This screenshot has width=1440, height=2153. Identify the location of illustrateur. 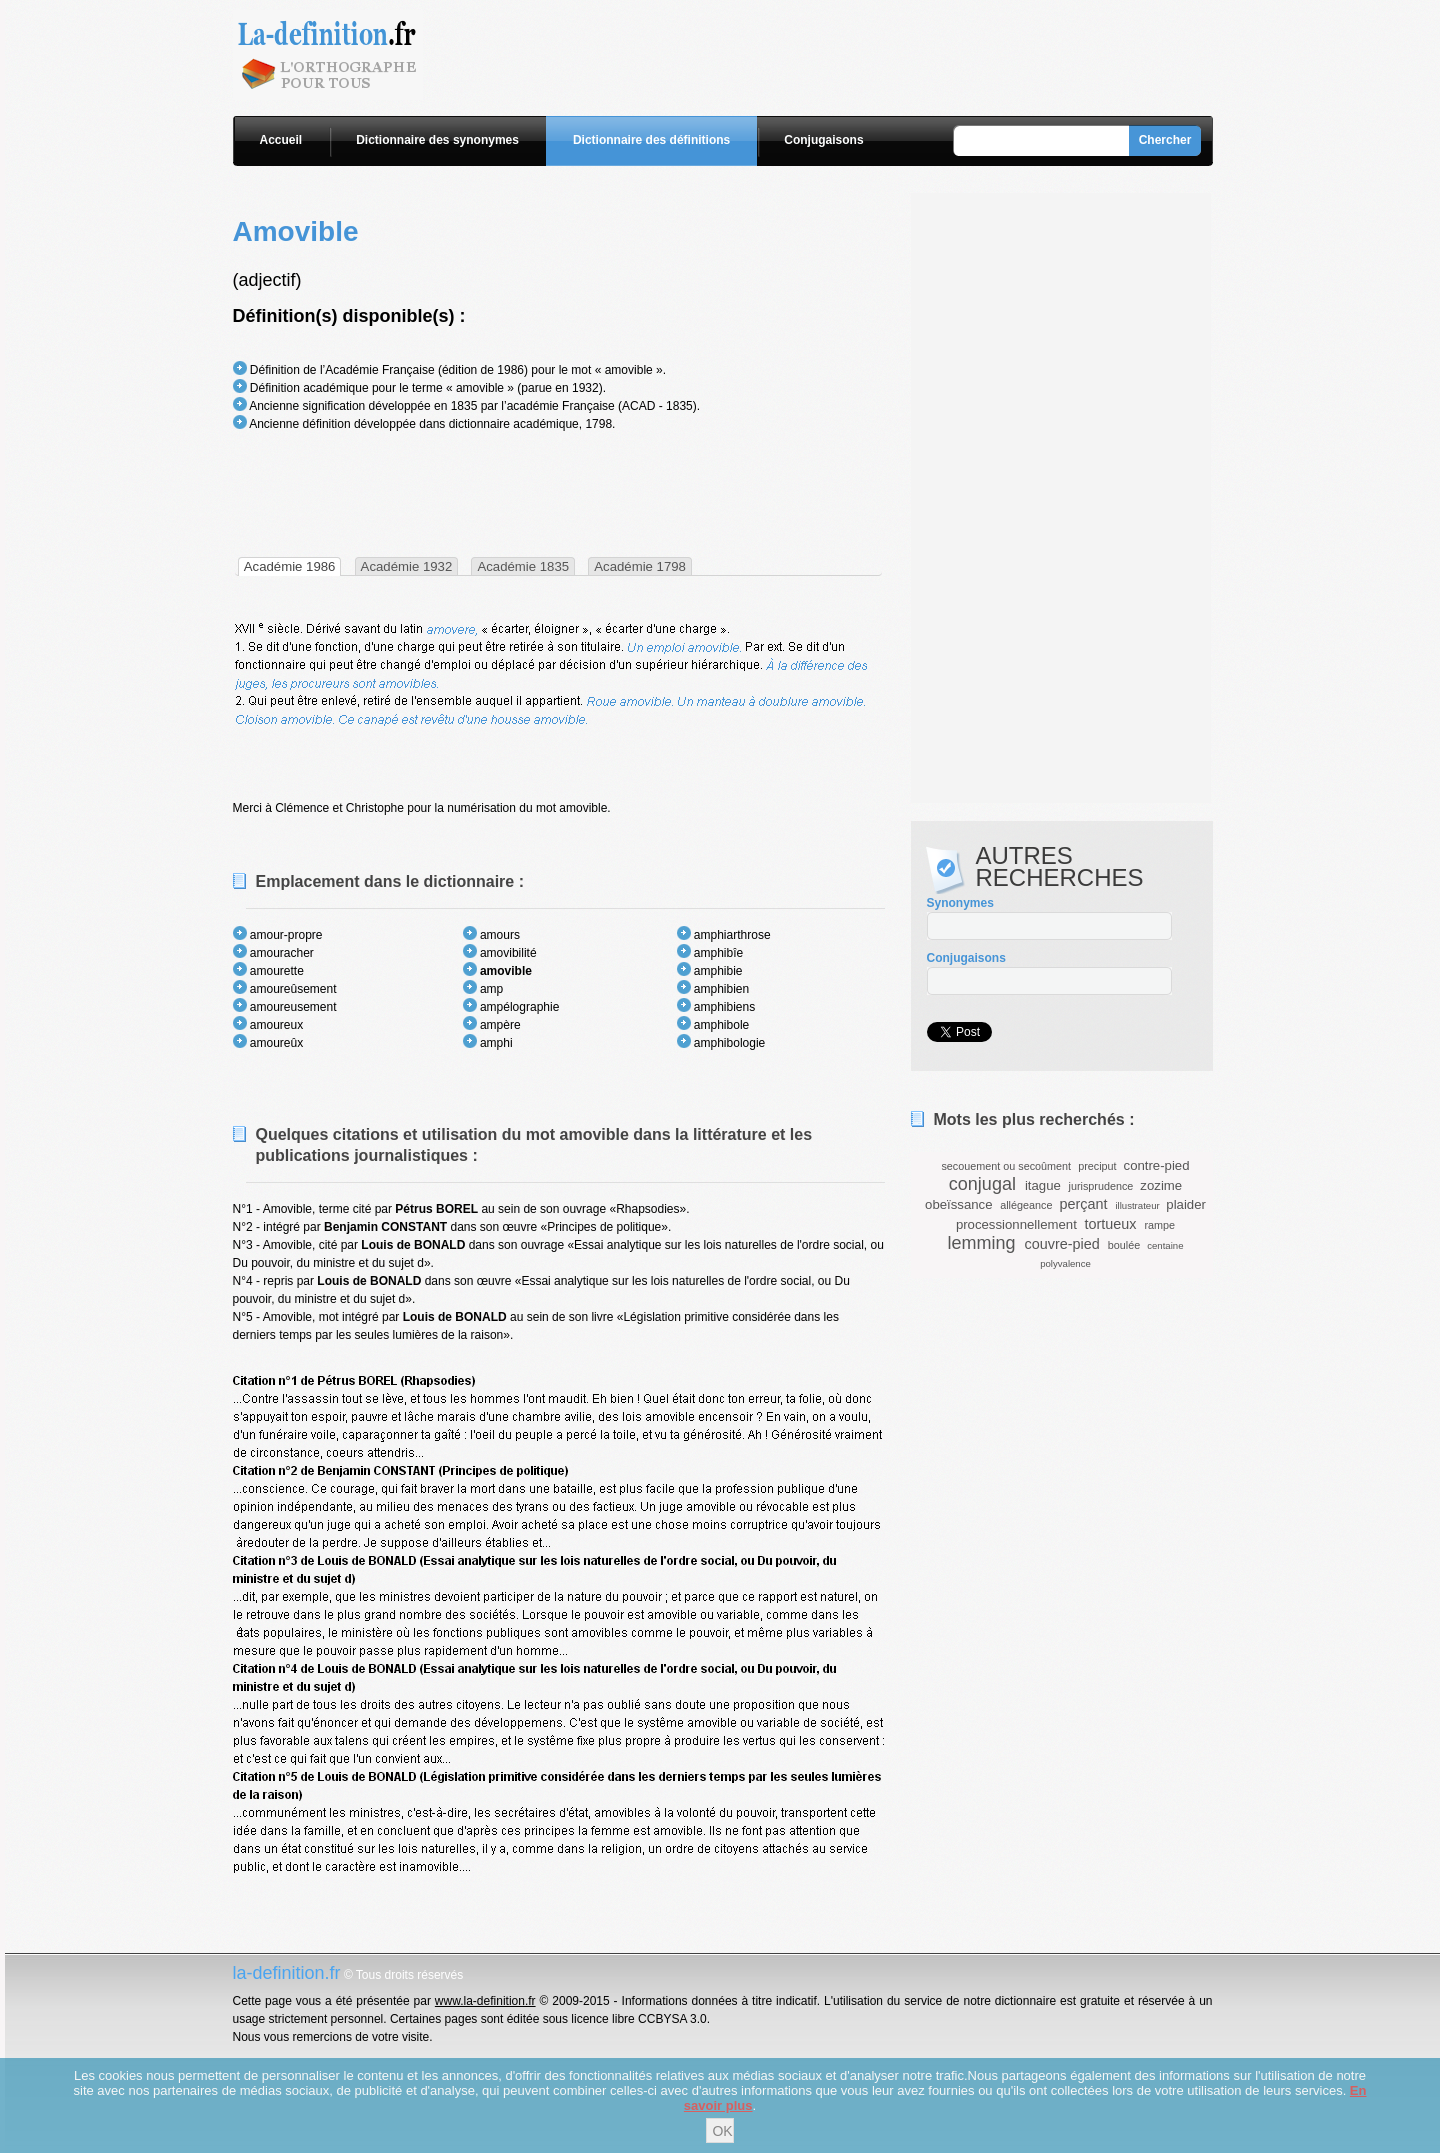
(1137, 1205).